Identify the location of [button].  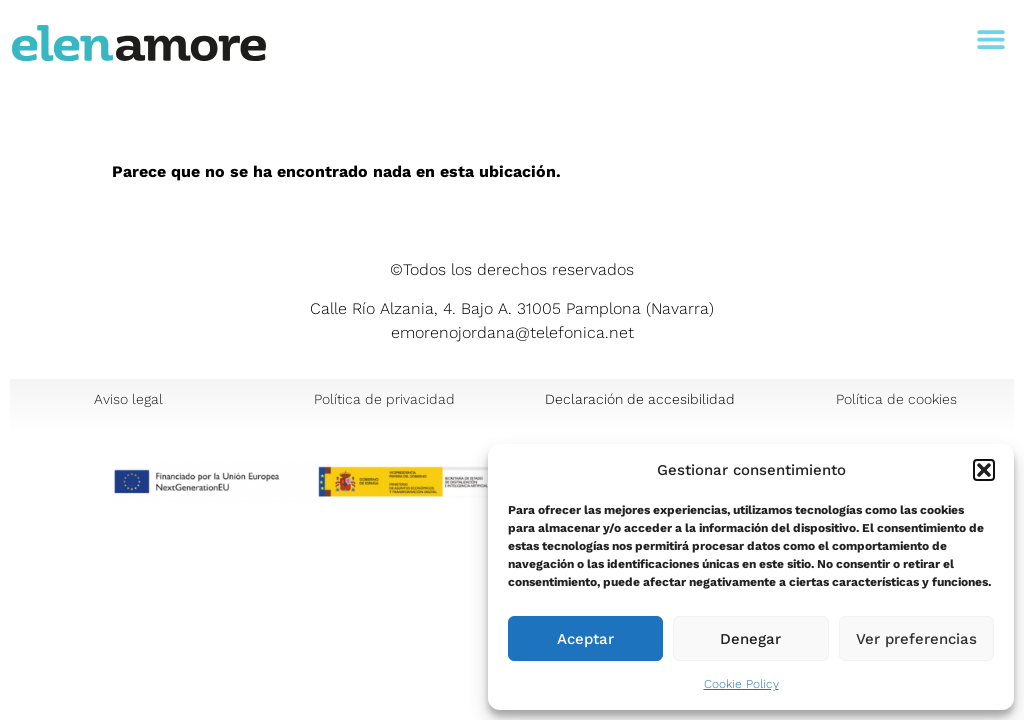
(984, 470).